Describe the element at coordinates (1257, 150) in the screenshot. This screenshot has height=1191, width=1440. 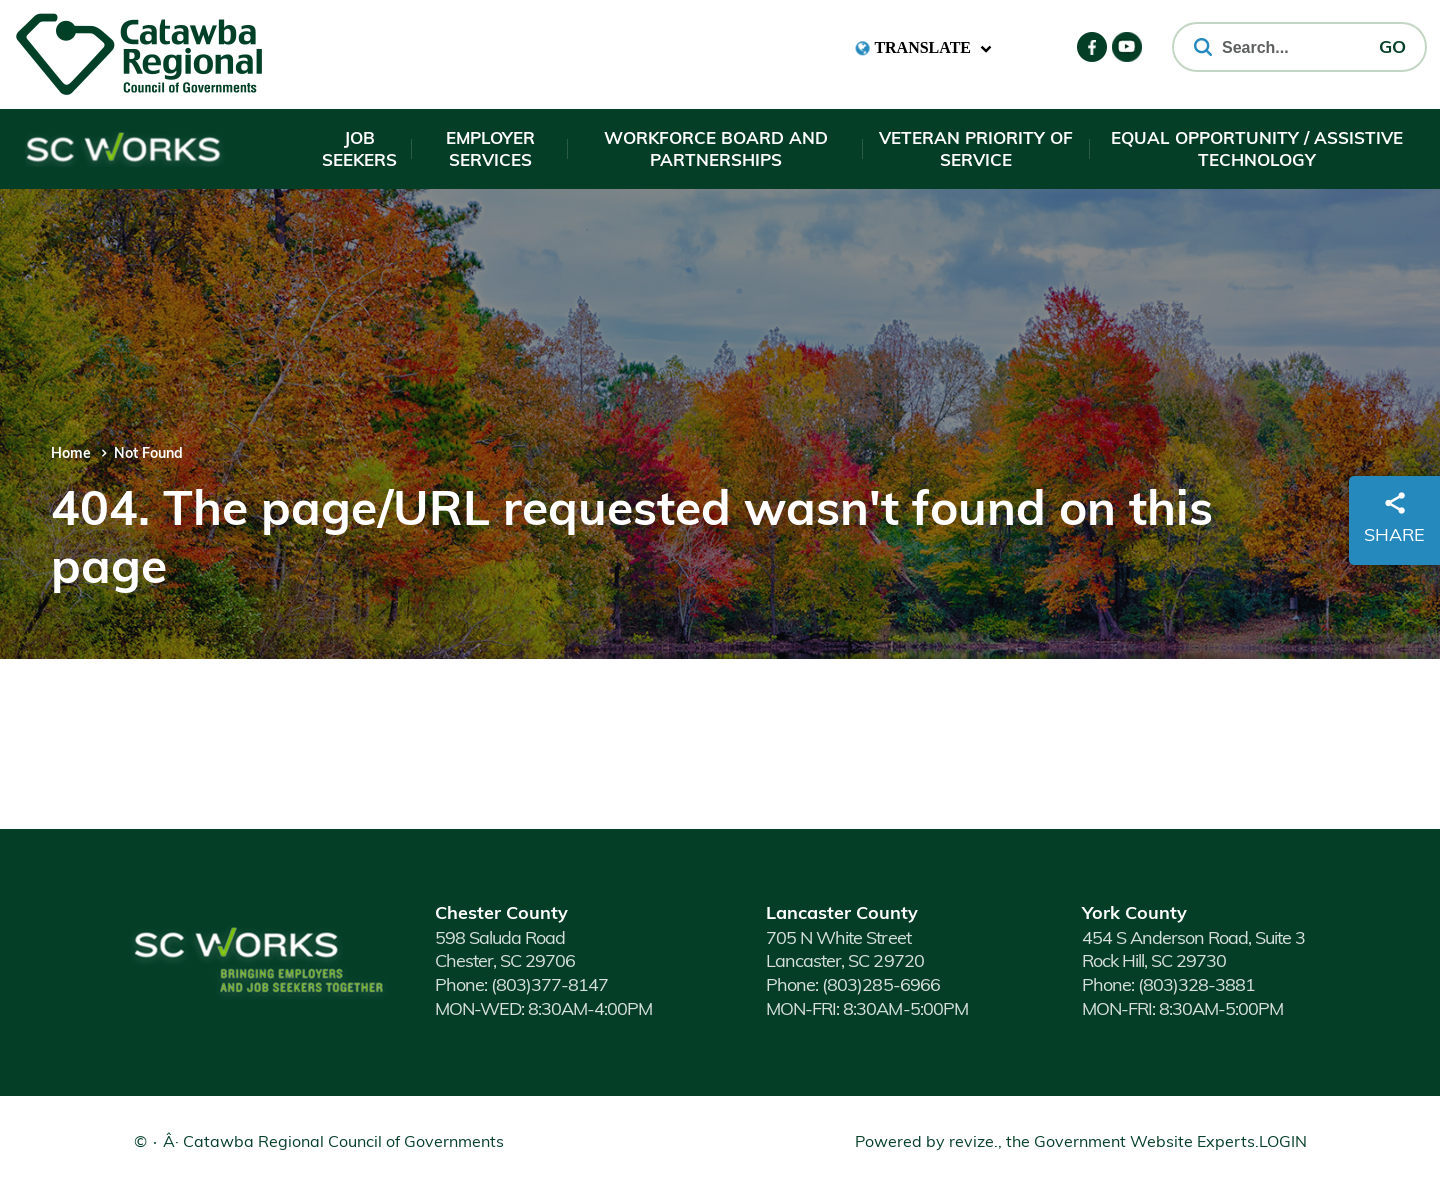
I see `Equal Opportunity / Assistive Technology` at that location.